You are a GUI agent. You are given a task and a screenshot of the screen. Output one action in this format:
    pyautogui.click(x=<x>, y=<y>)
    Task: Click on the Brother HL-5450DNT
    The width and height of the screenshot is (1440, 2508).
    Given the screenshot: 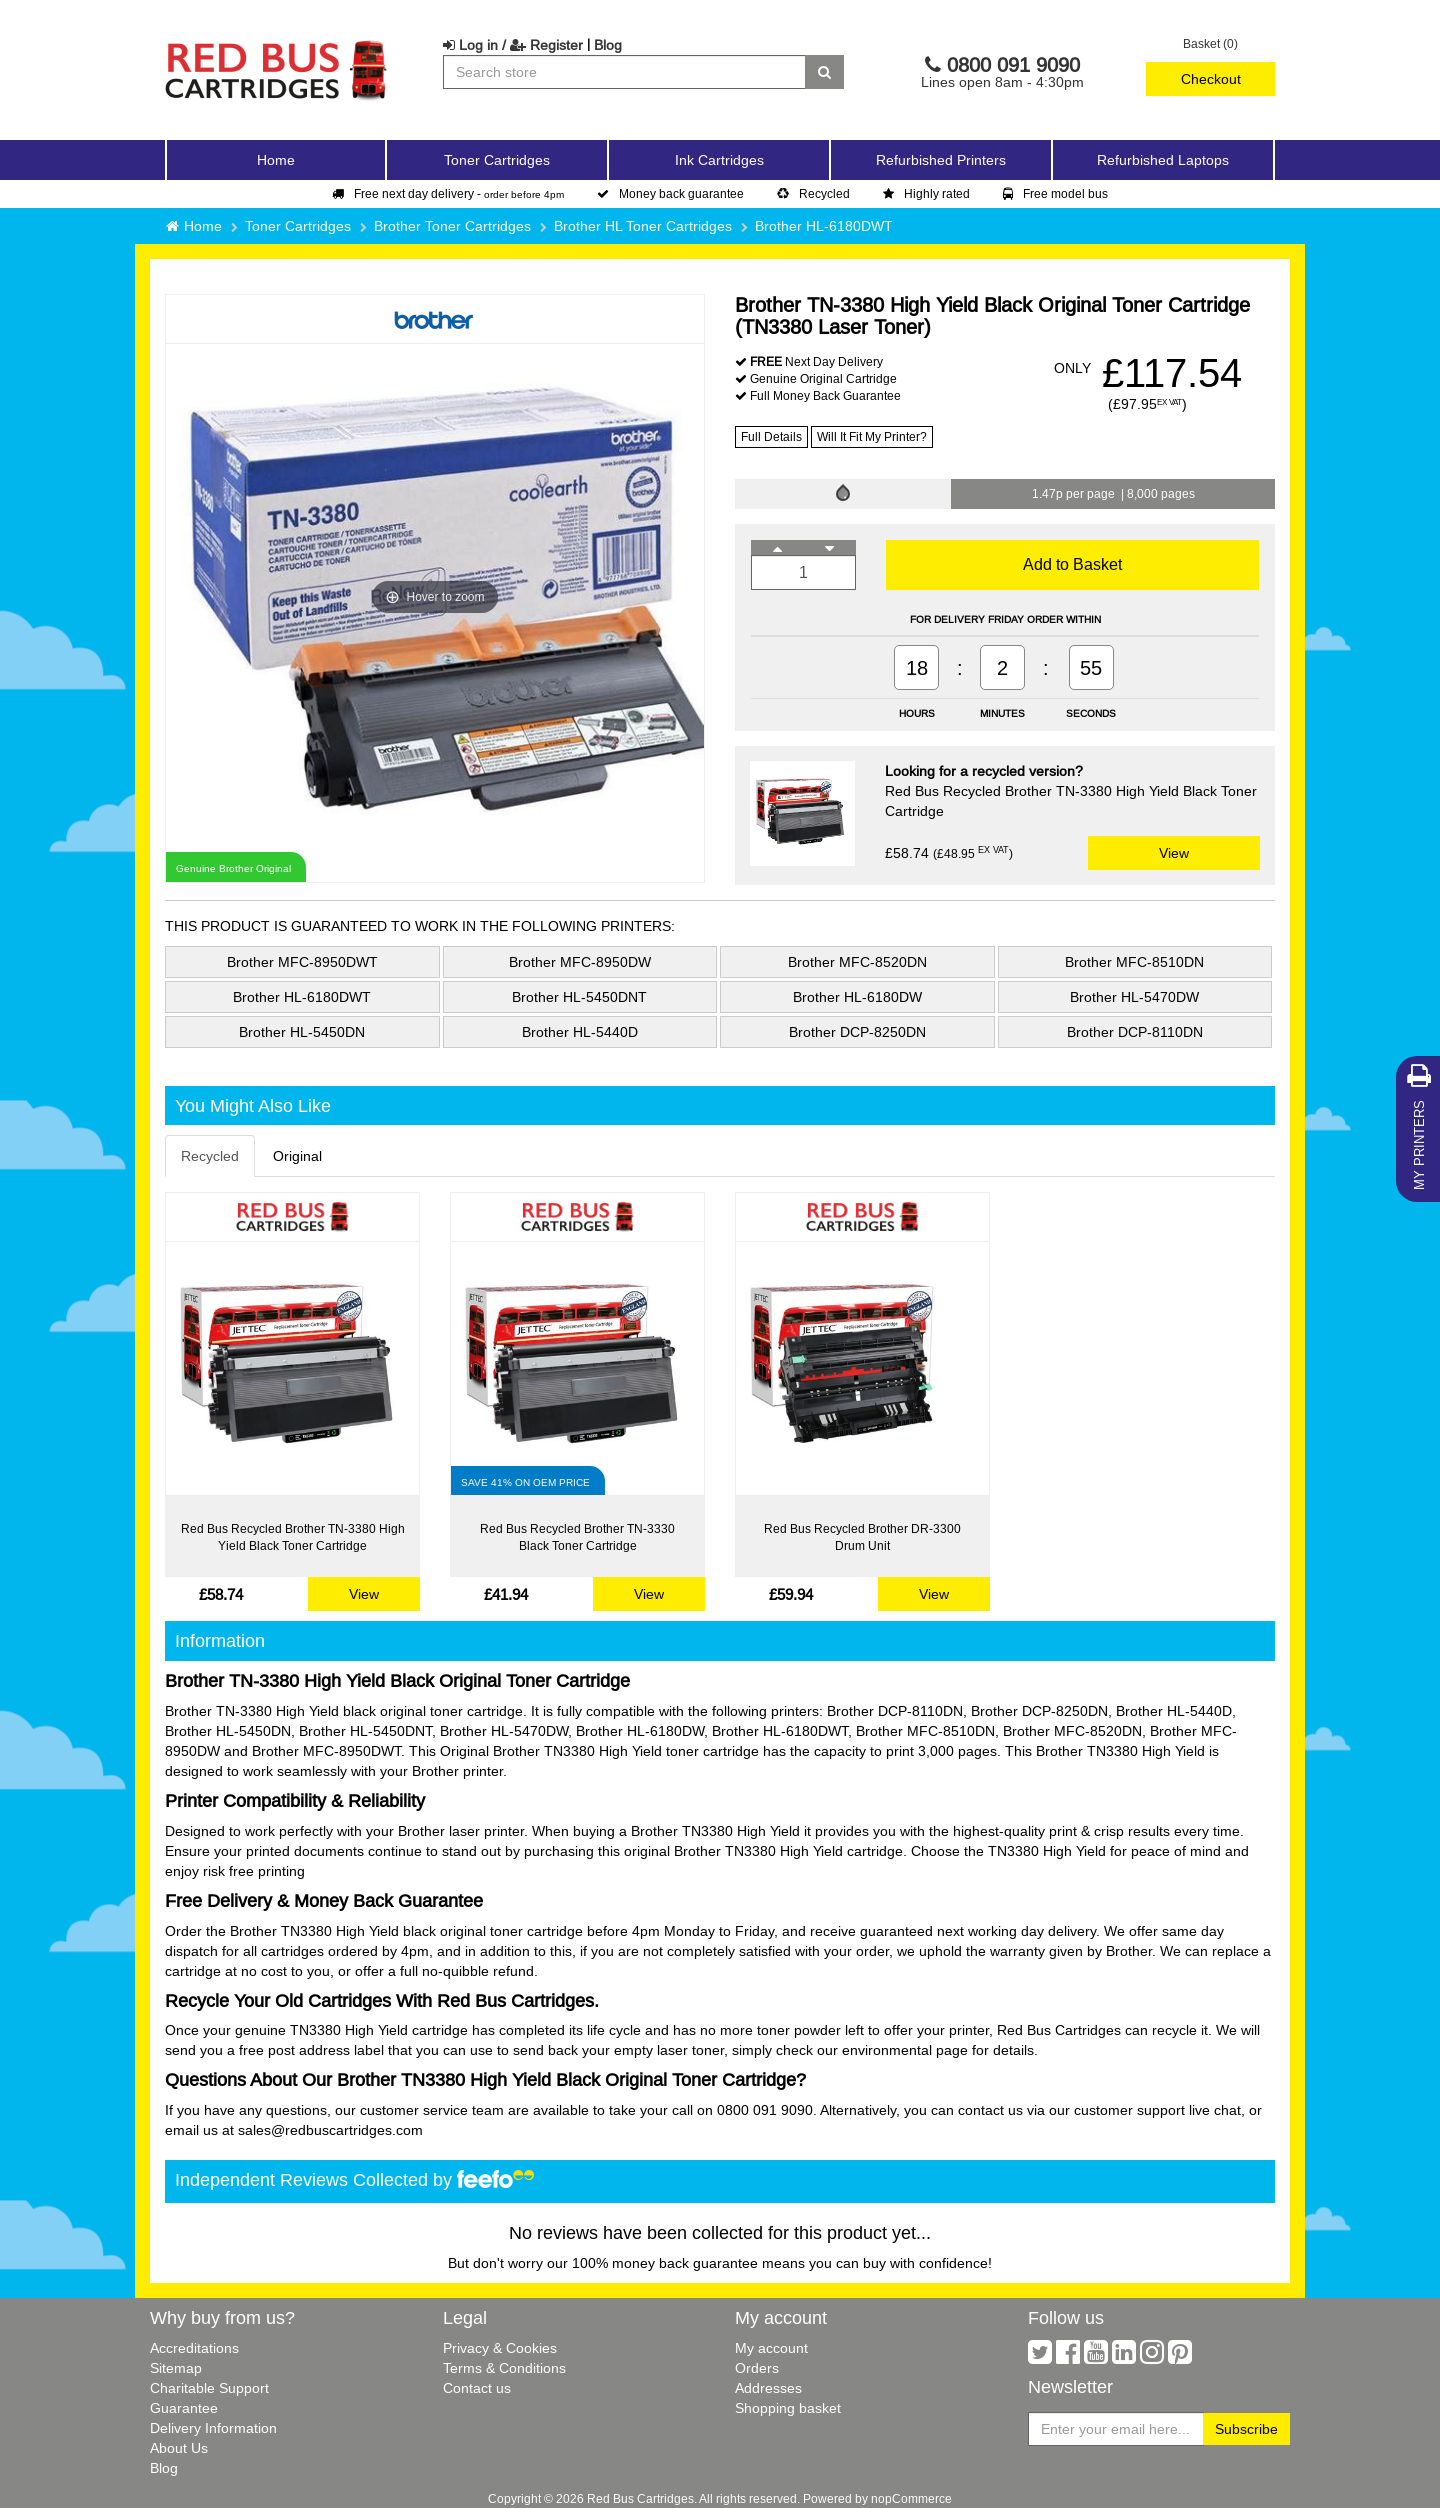 What is the action you would take?
    pyautogui.click(x=579, y=997)
    